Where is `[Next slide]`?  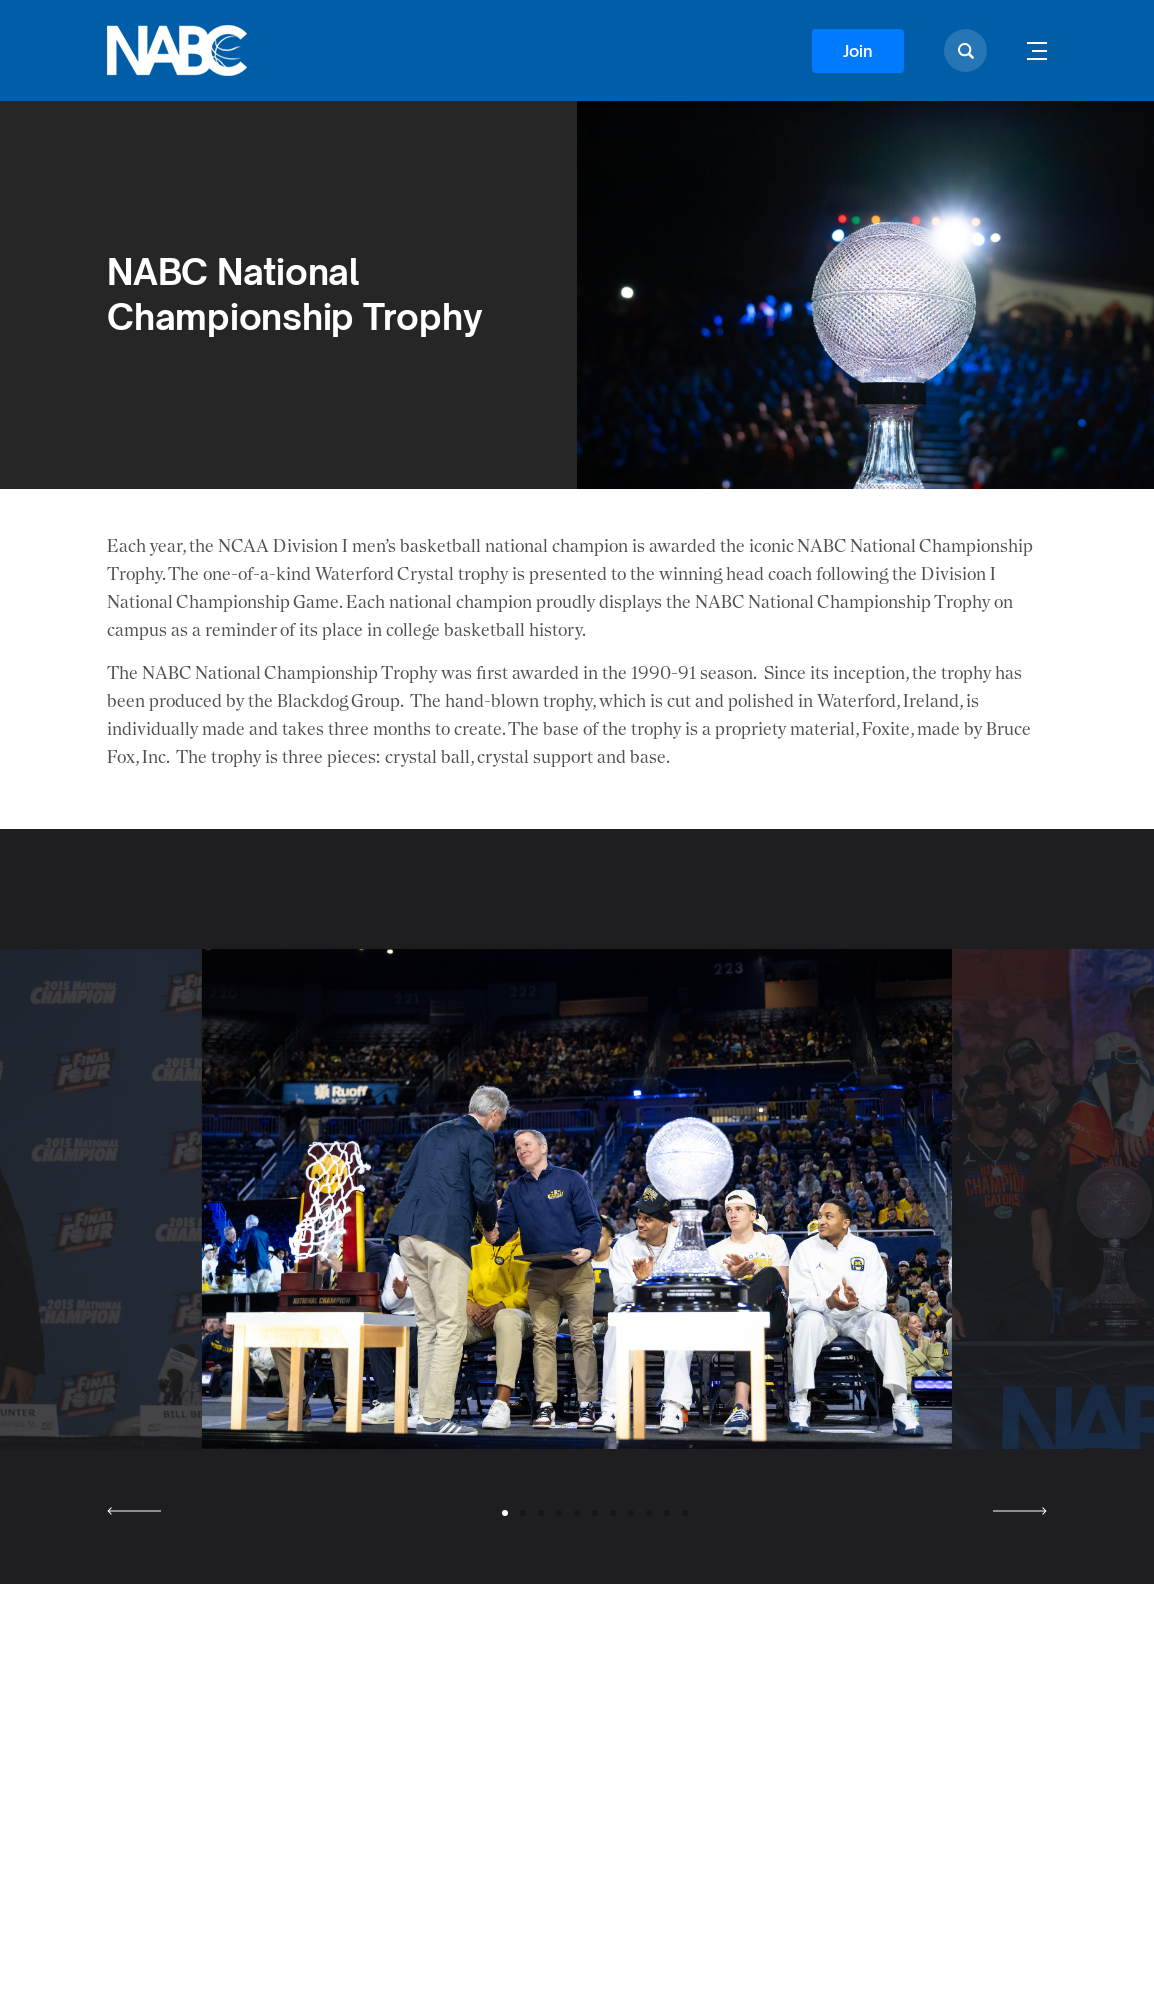
[Next slide] is located at coordinates (1020, 1511).